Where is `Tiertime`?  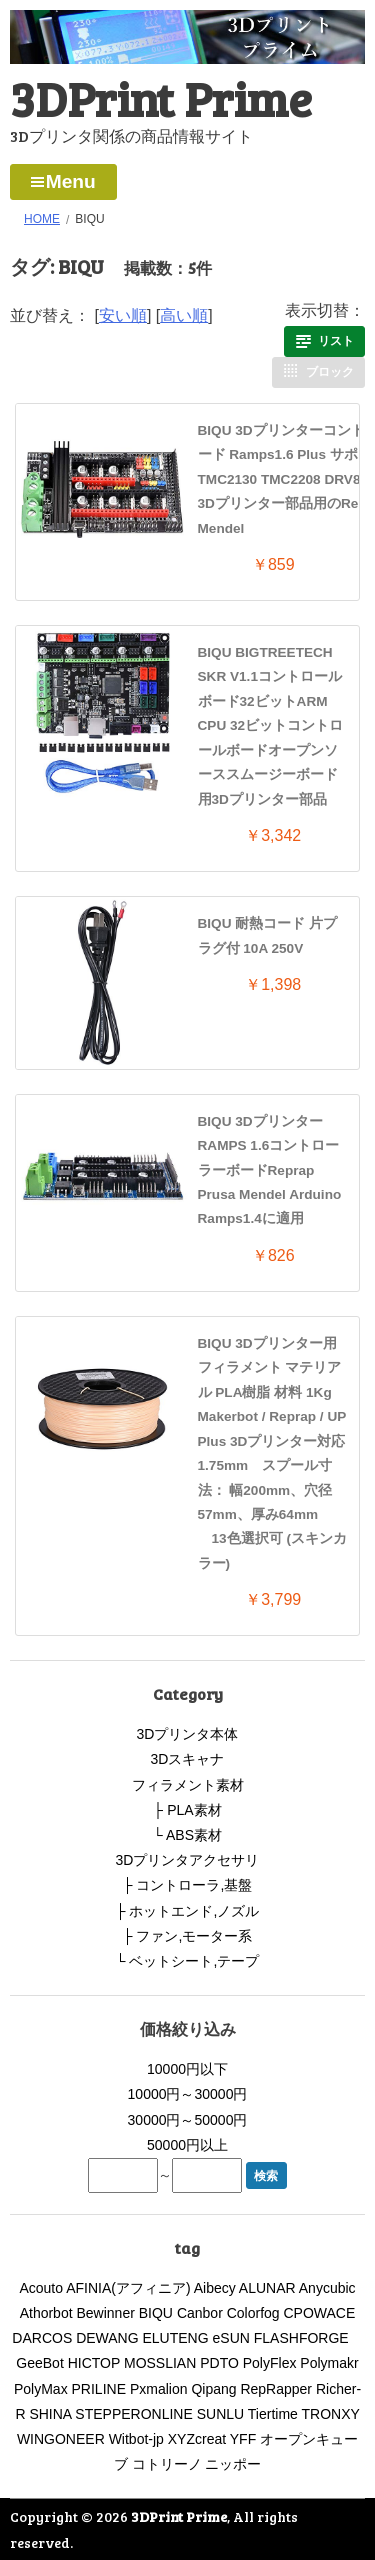 Tiertime is located at coordinates (273, 2414).